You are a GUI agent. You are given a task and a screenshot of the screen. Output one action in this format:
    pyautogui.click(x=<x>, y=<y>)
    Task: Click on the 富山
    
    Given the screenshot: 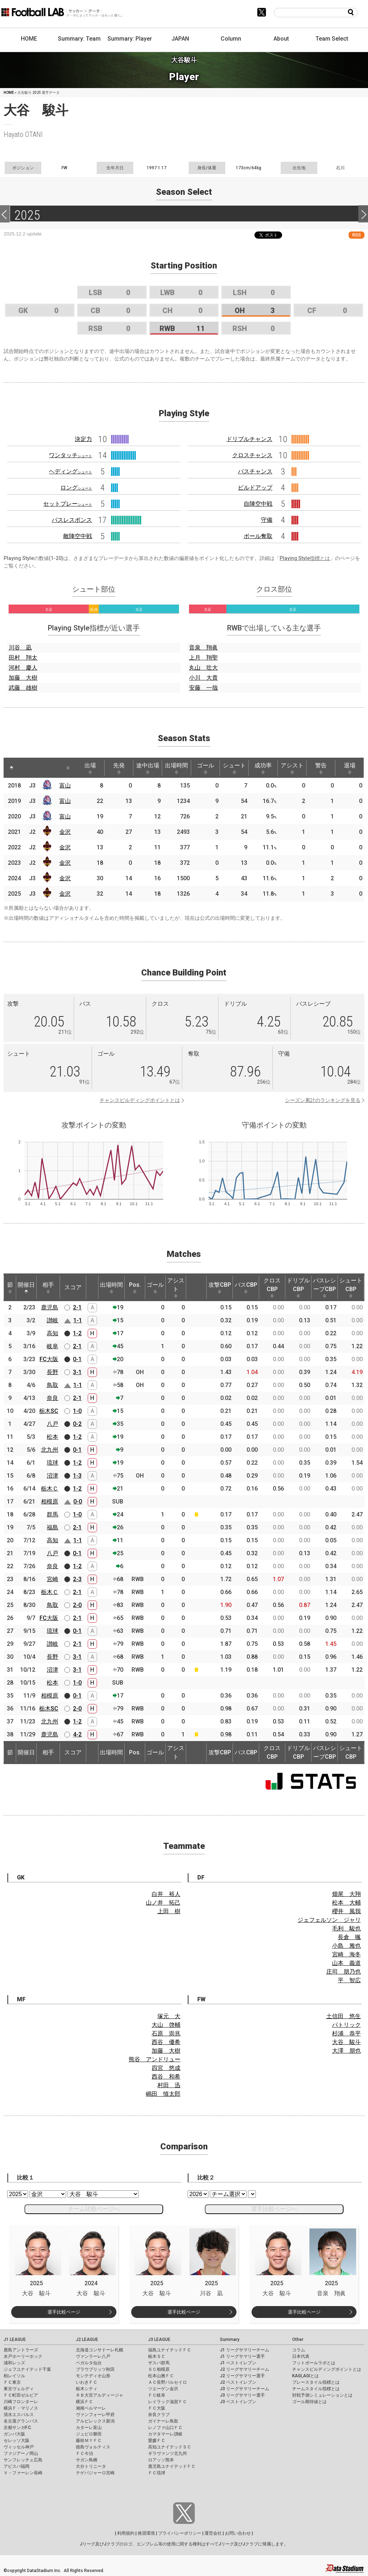 What is the action you would take?
    pyautogui.click(x=65, y=785)
    